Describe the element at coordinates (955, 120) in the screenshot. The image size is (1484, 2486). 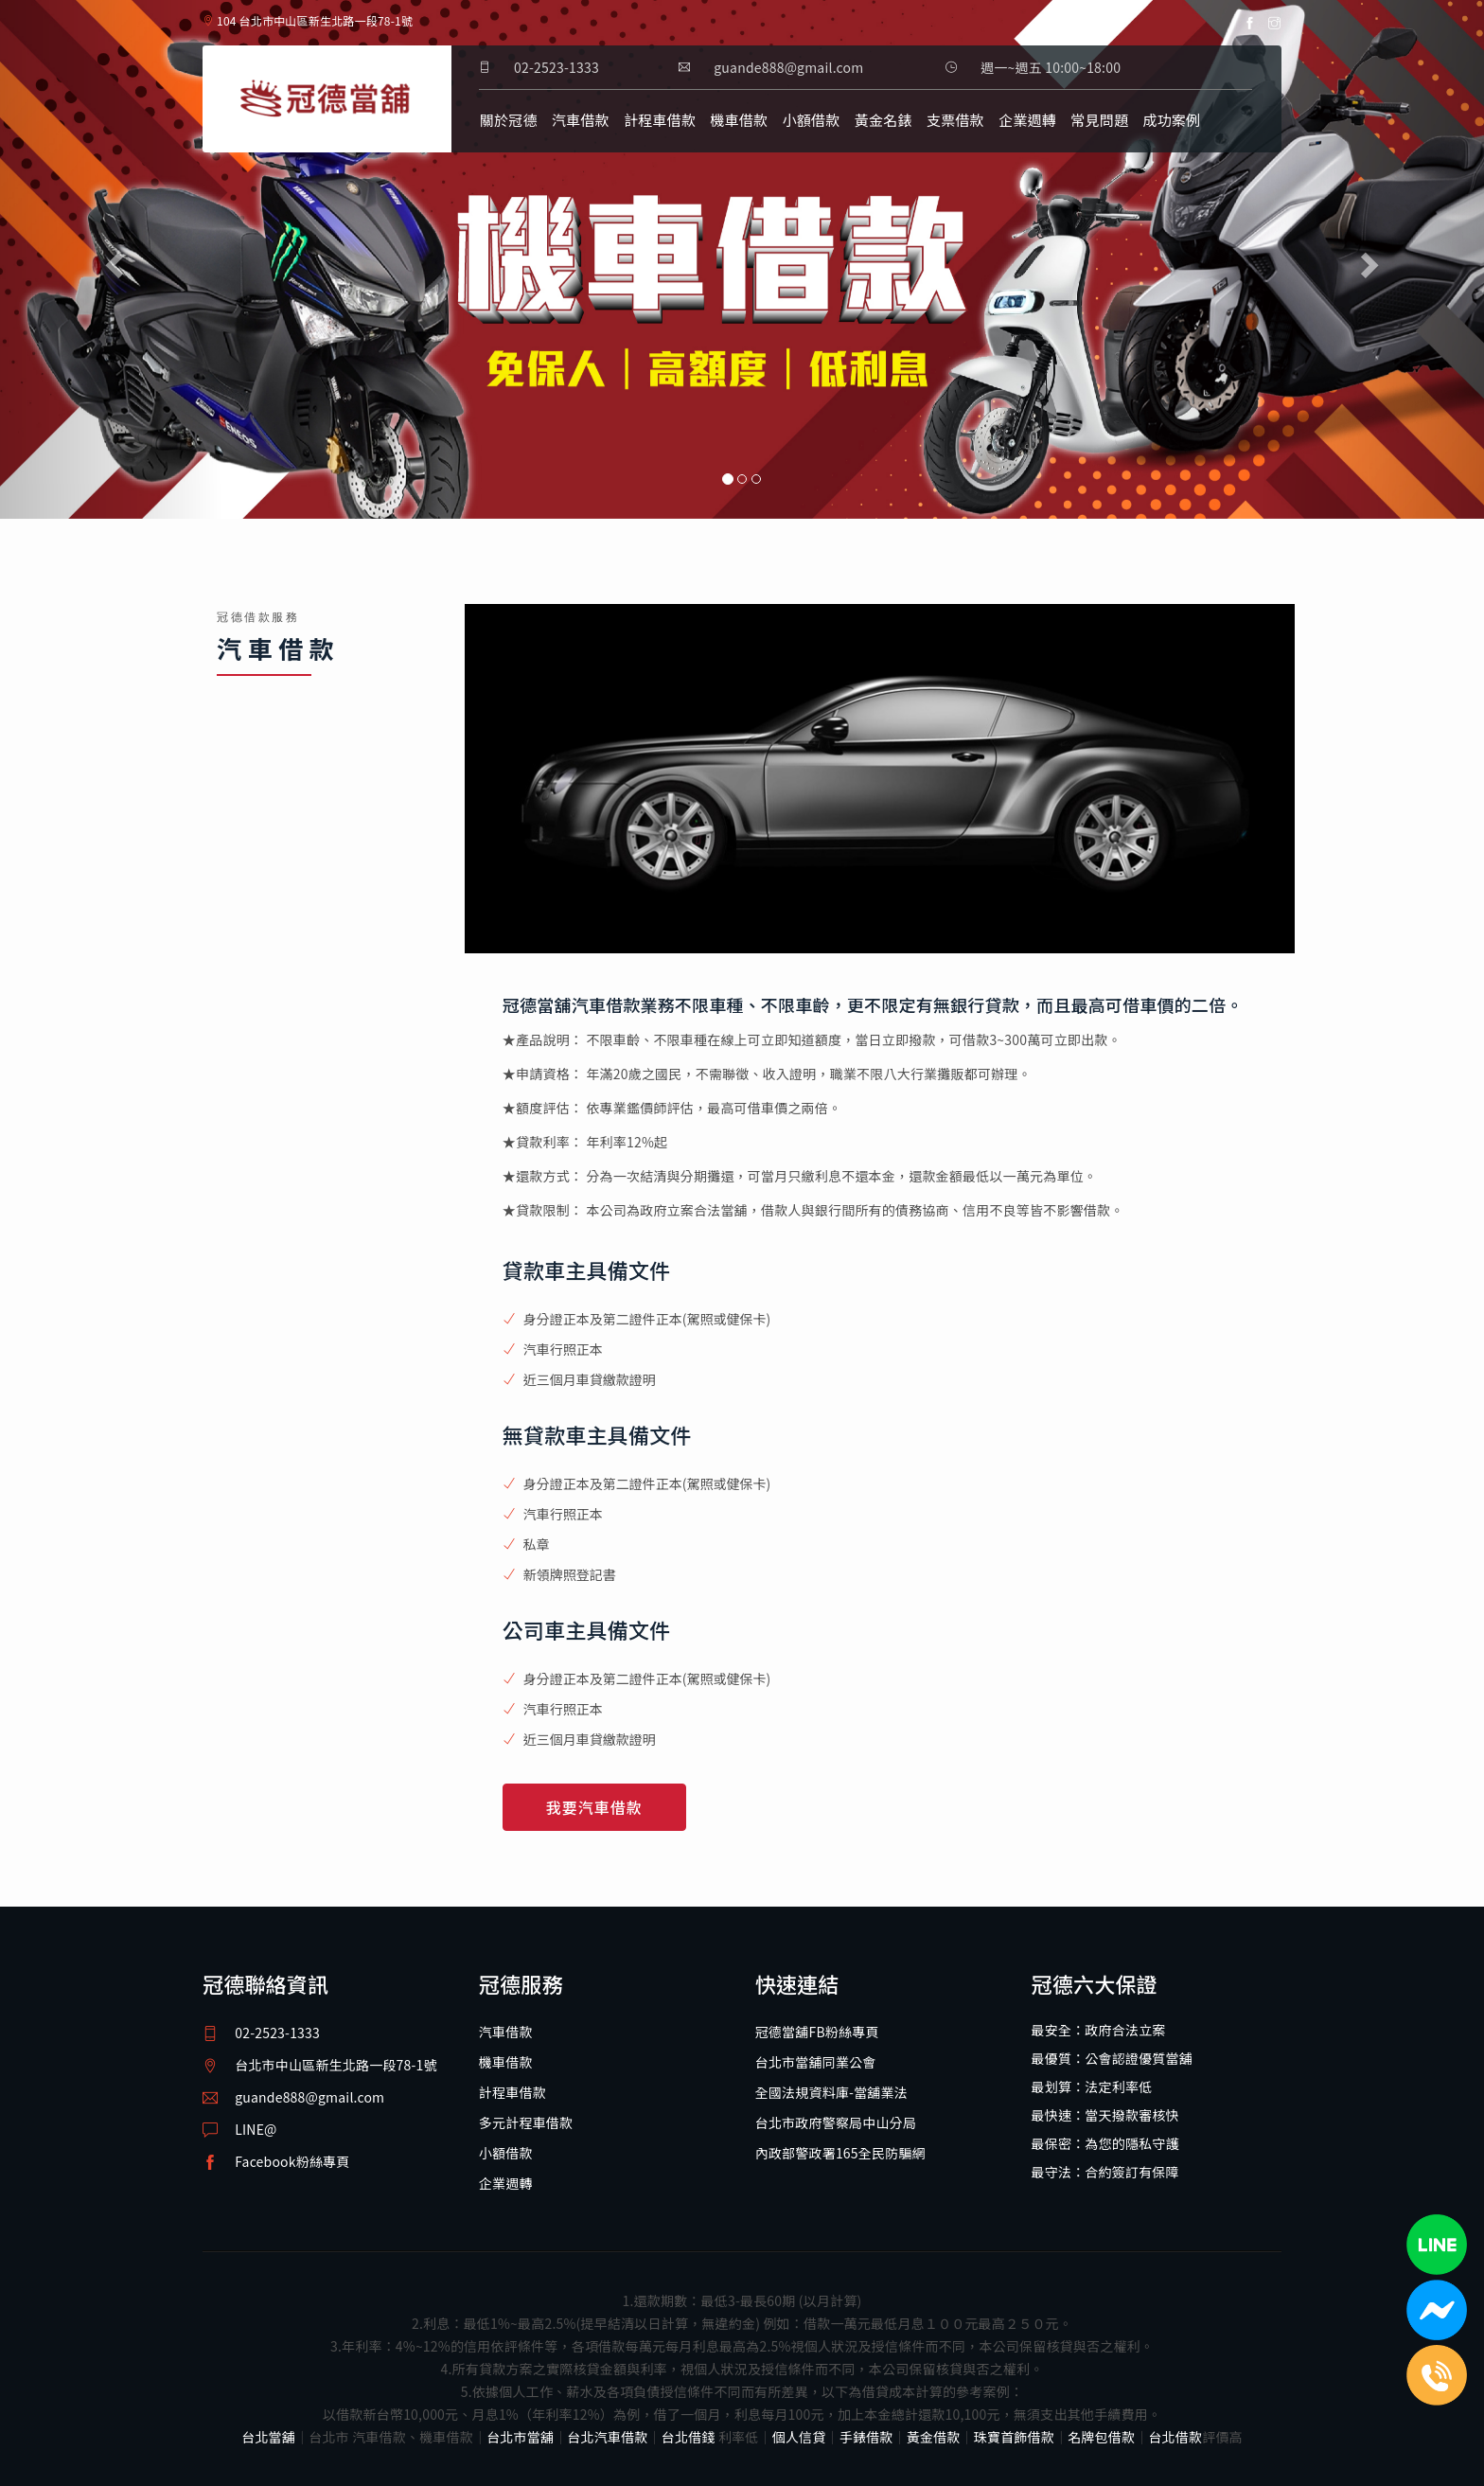
I see `支票借款` at that location.